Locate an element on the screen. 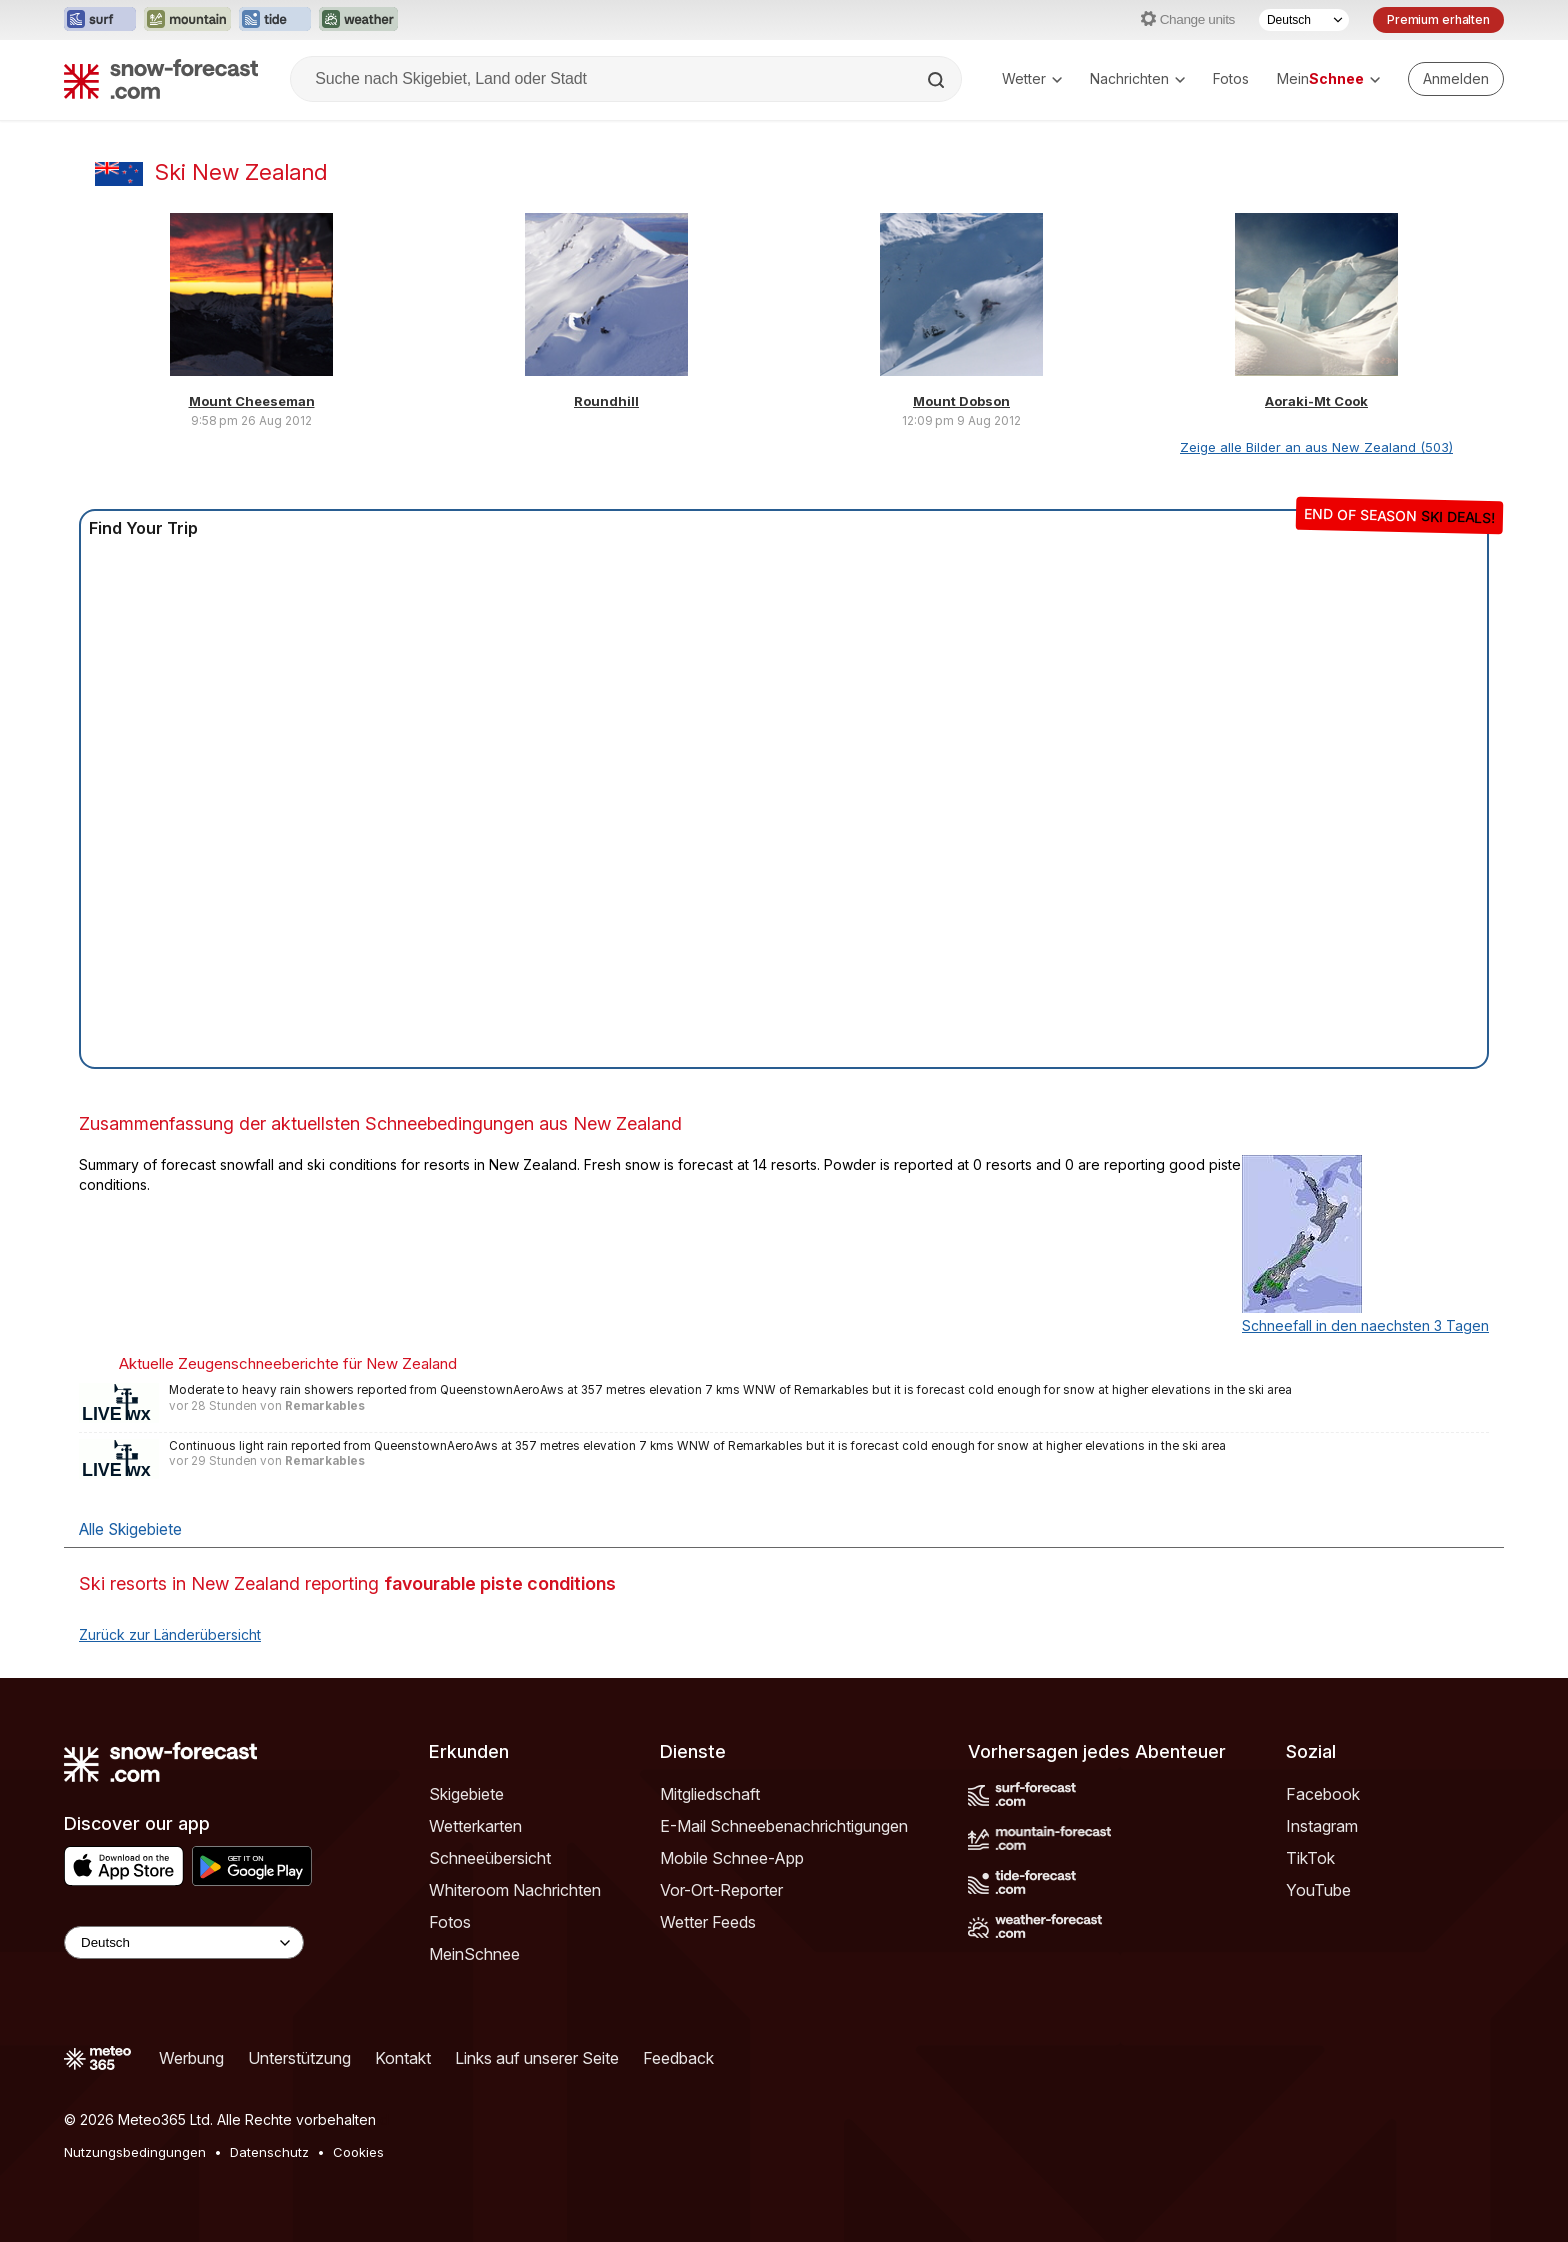  Roundhill is located at coordinates (606, 401).